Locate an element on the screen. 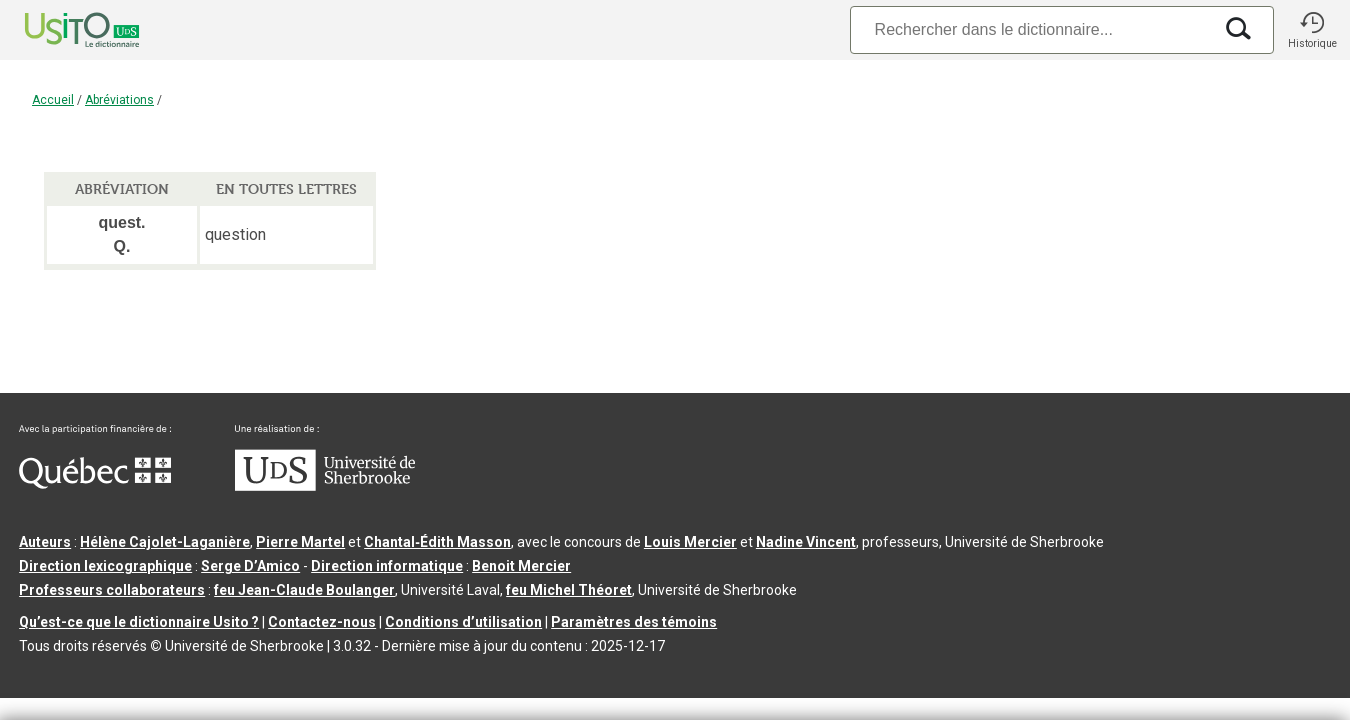  Accueil is located at coordinates (53, 100).